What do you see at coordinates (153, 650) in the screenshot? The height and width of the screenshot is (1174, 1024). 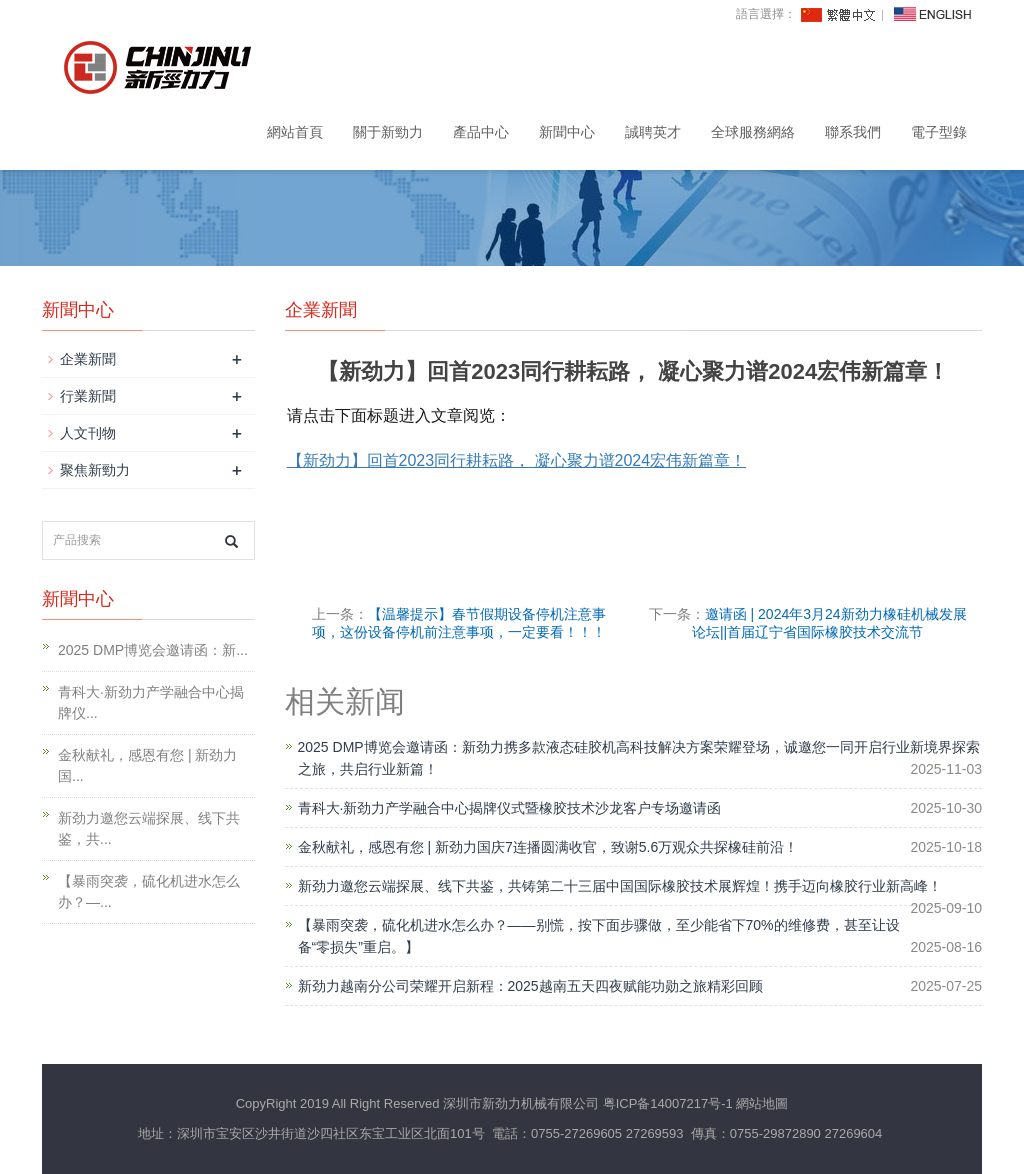 I see `2025 DMP博览会邀请函：新...` at bounding box center [153, 650].